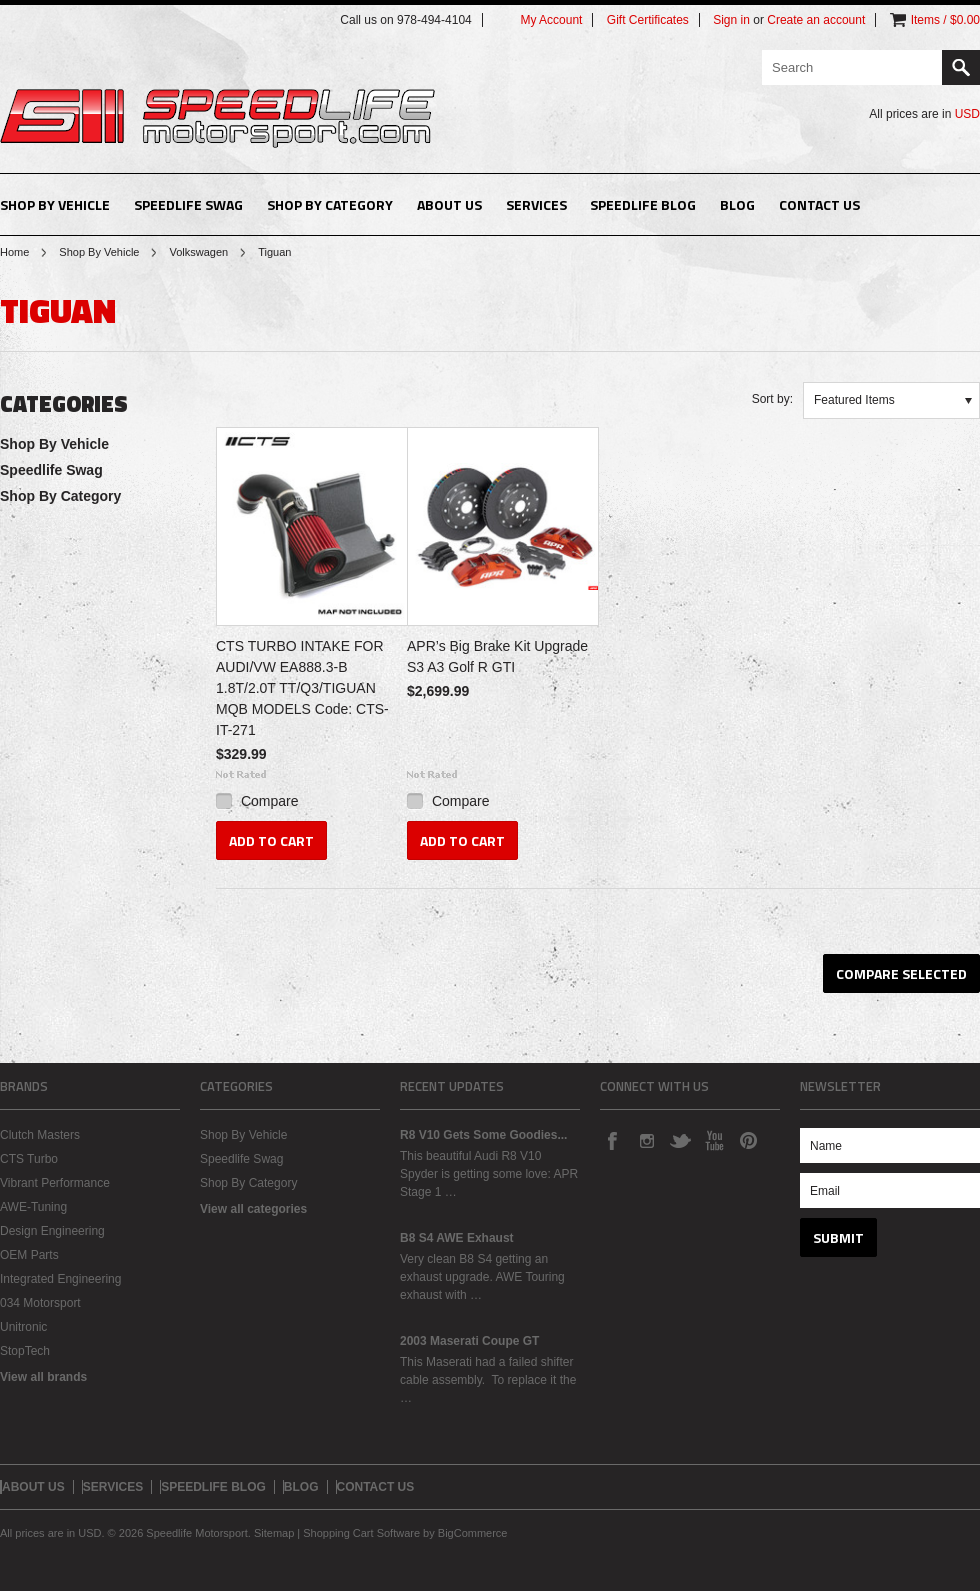  What do you see at coordinates (52, 1231) in the screenshot?
I see `Design Engineering` at bounding box center [52, 1231].